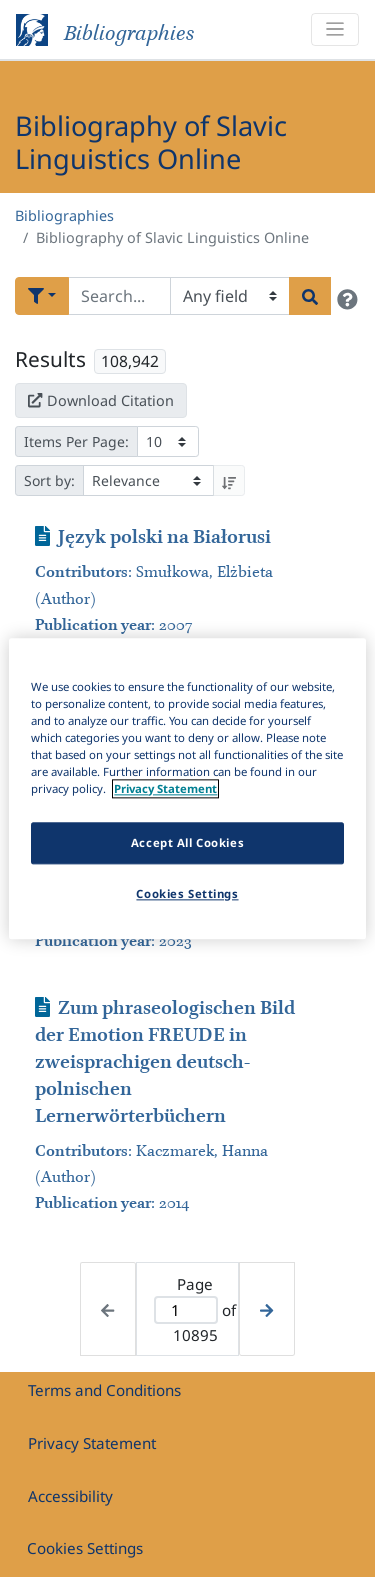 This screenshot has height=1577, width=375. Describe the element at coordinates (85, 1548) in the screenshot. I see `Cookies Settings` at that location.